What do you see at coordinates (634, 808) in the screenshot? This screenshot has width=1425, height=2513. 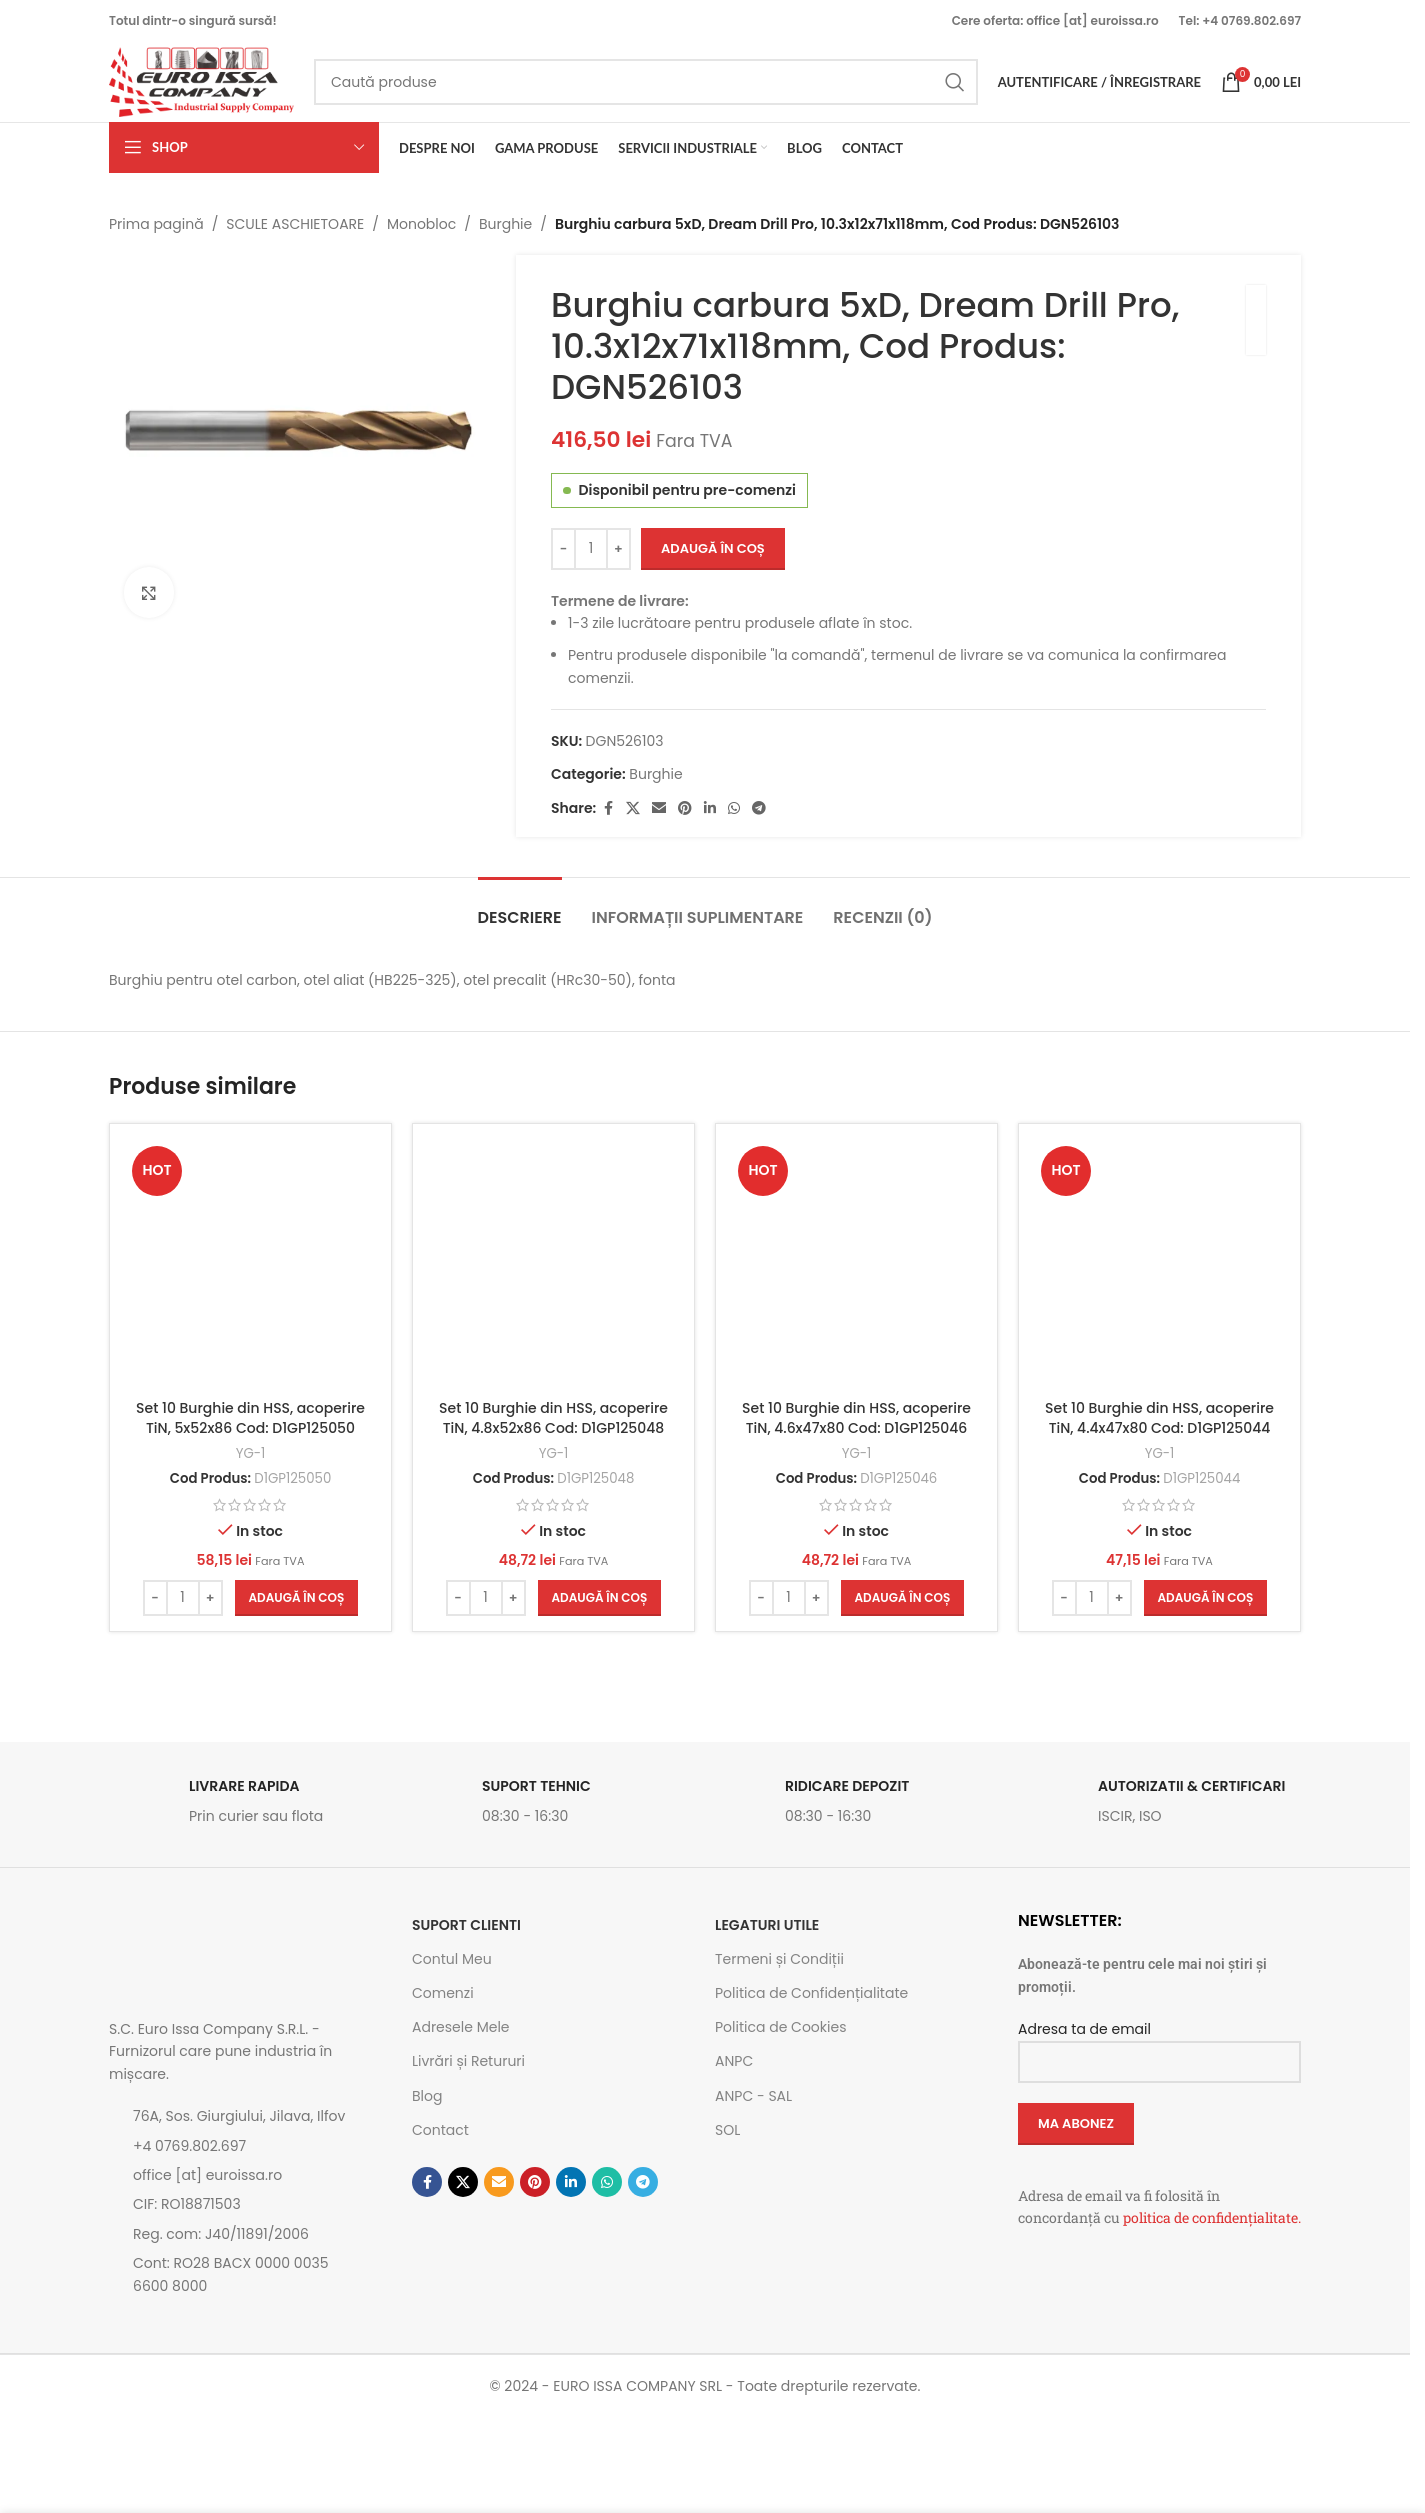 I see `[Link social X]` at bounding box center [634, 808].